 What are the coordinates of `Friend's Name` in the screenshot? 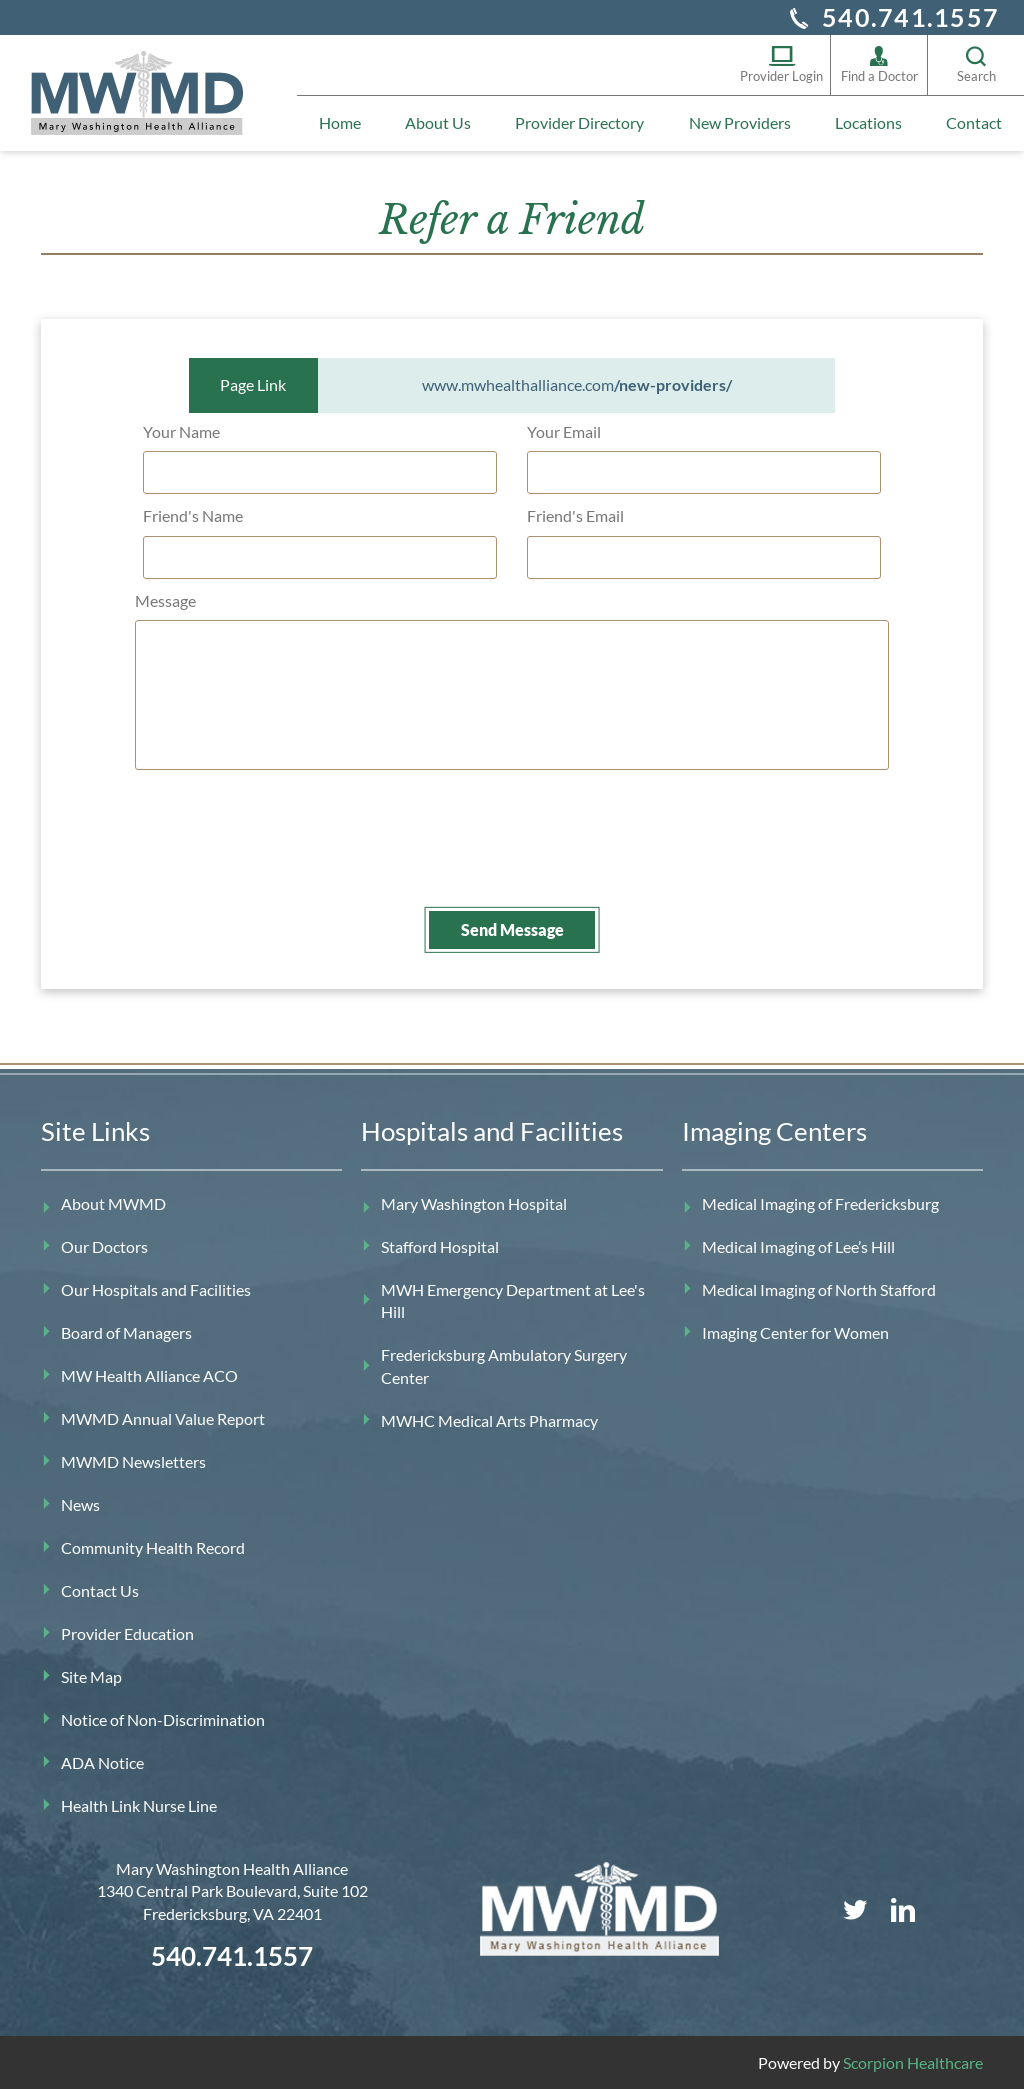 It's located at (193, 514).